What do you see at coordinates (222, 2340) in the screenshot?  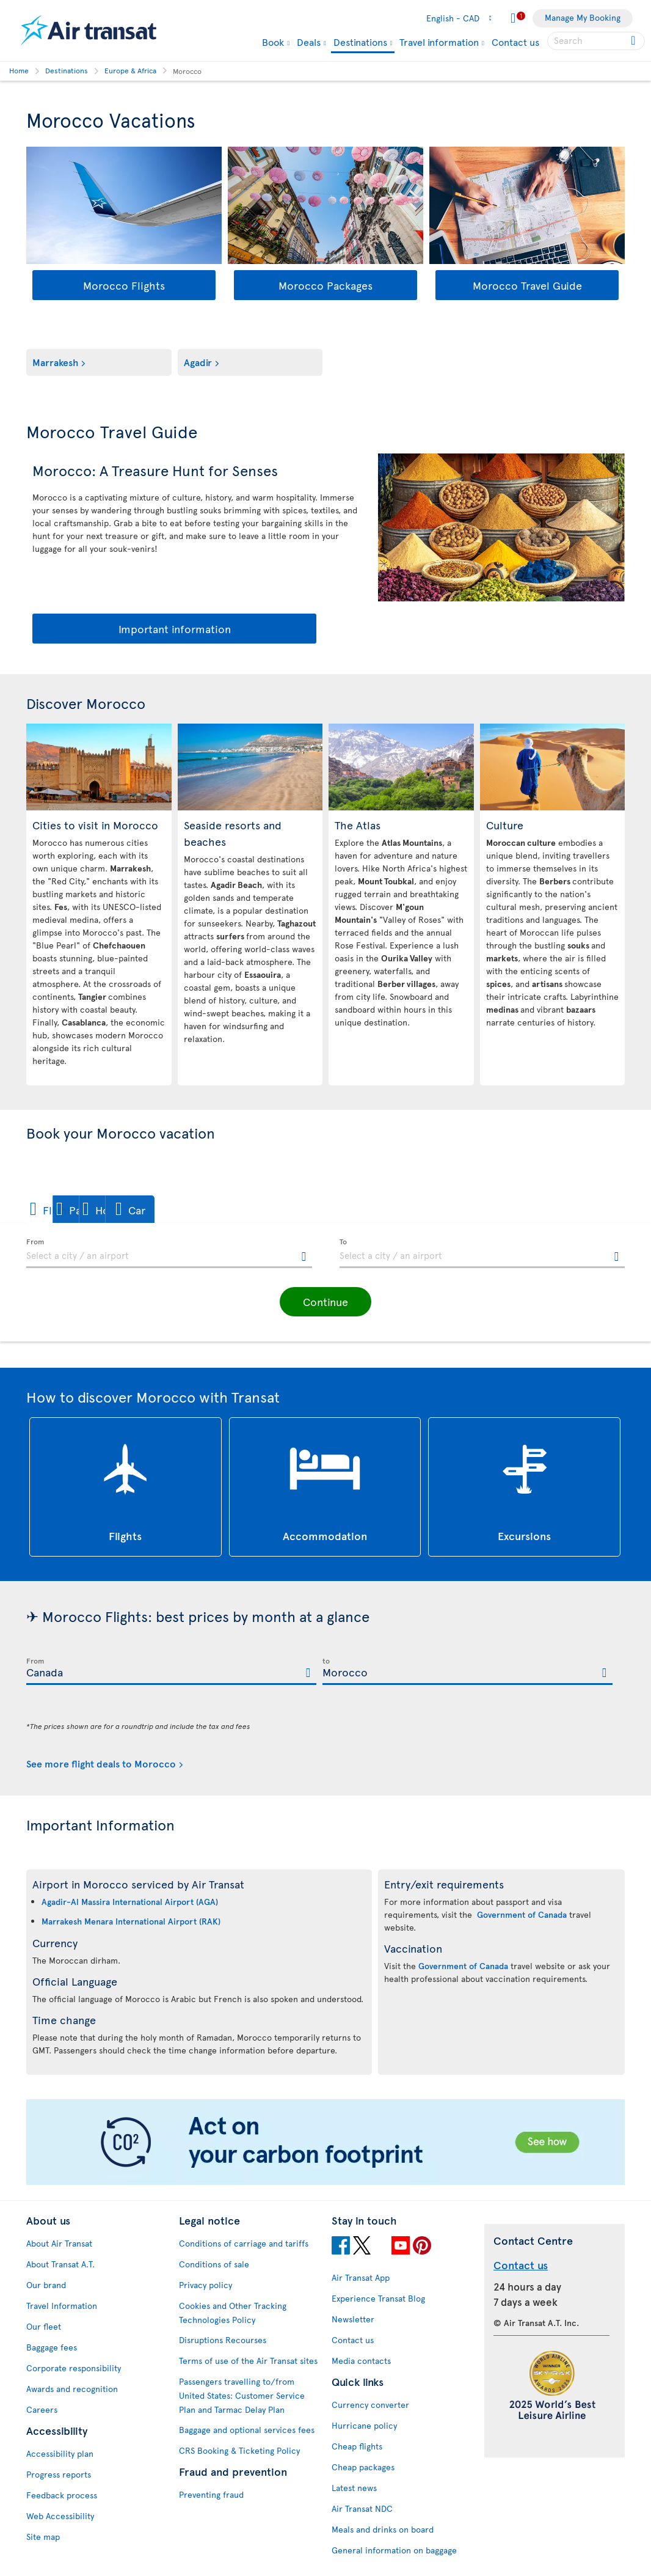 I see `Disruptions Recourses` at bounding box center [222, 2340].